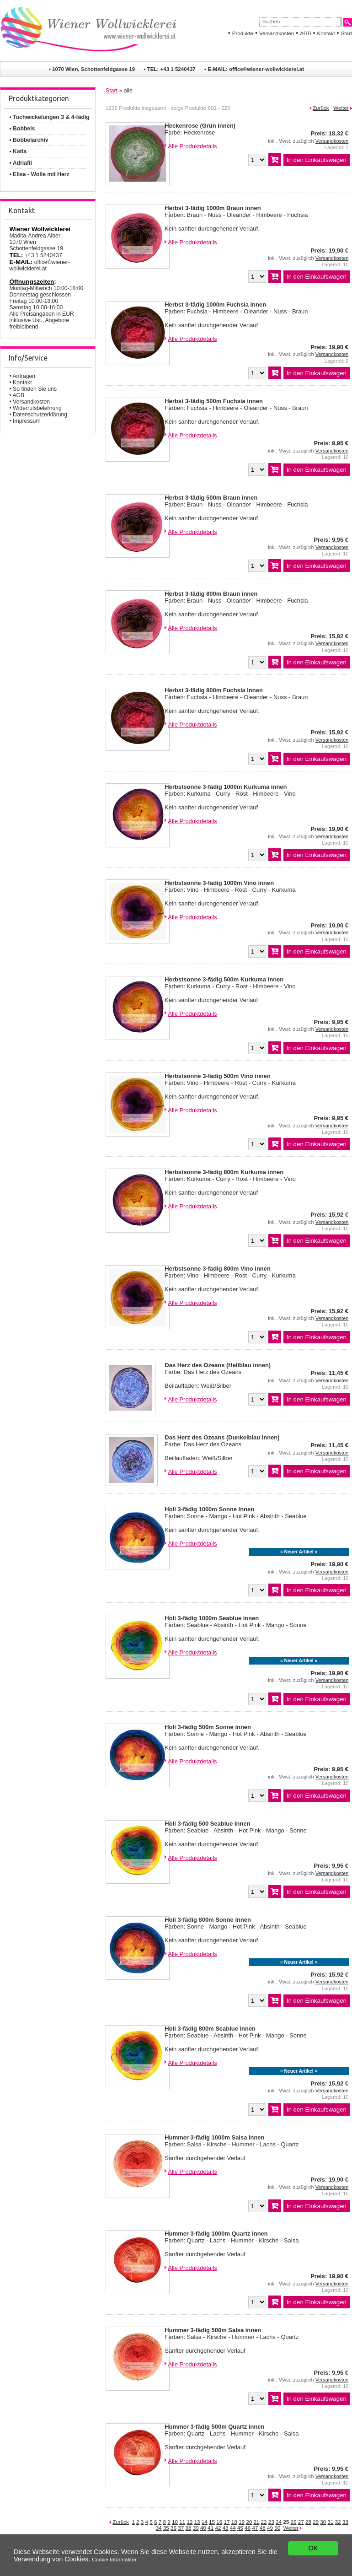  I want to click on 35, so click(166, 2528).